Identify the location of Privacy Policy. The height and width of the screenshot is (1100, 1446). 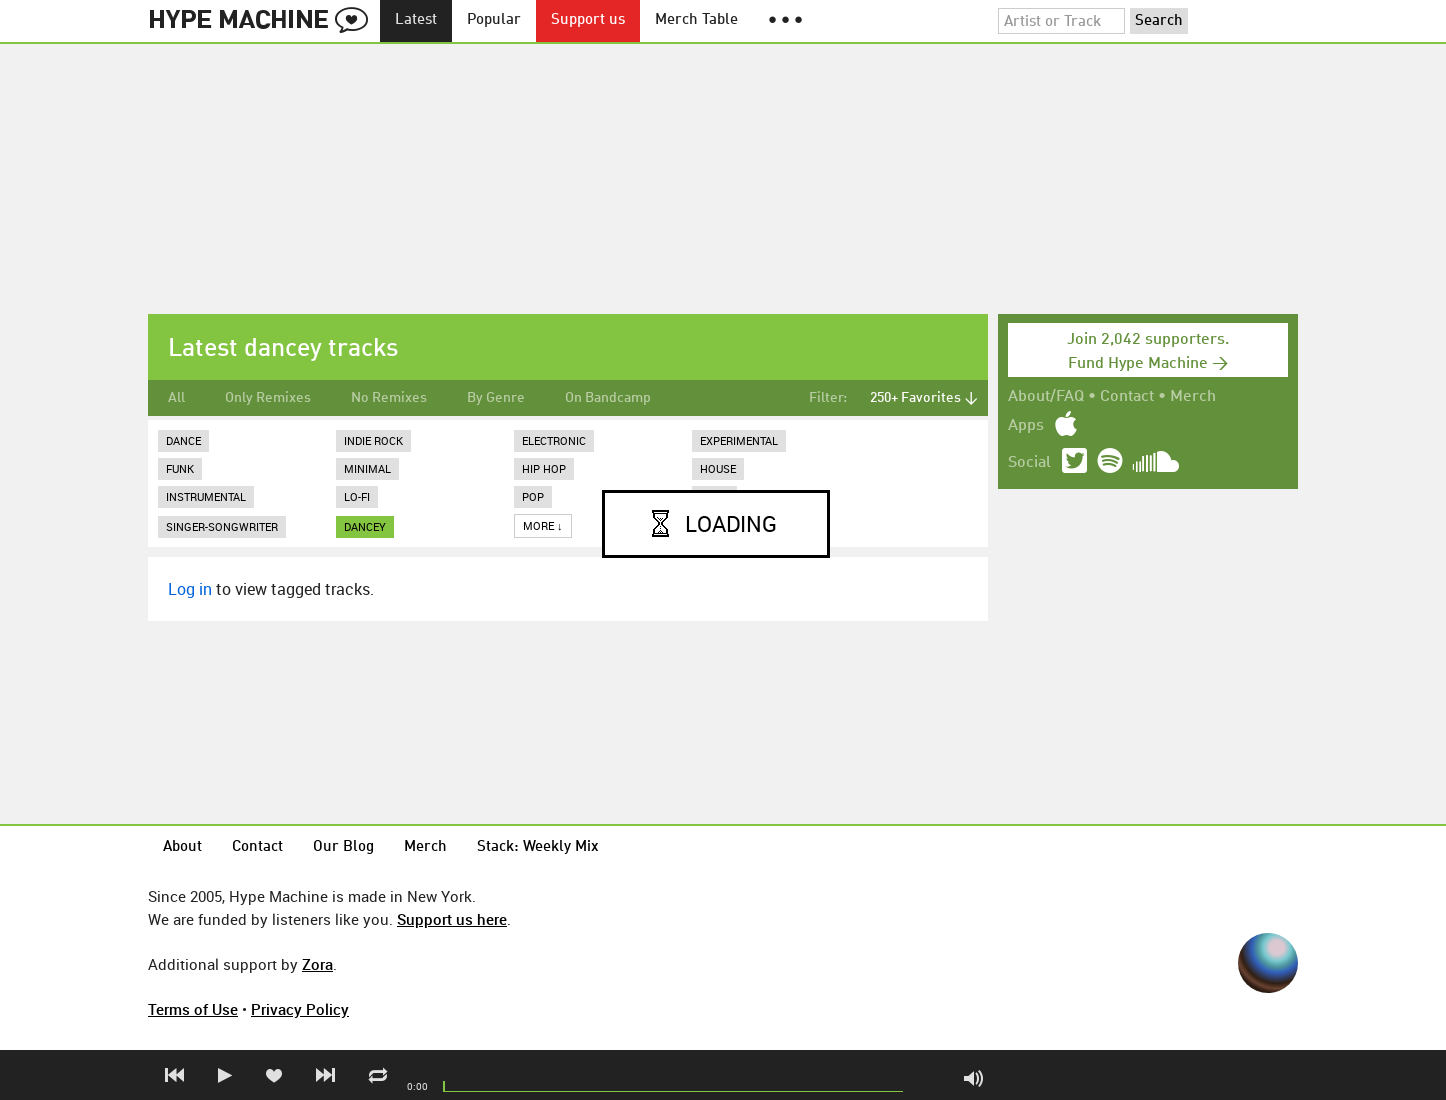
(300, 1009).